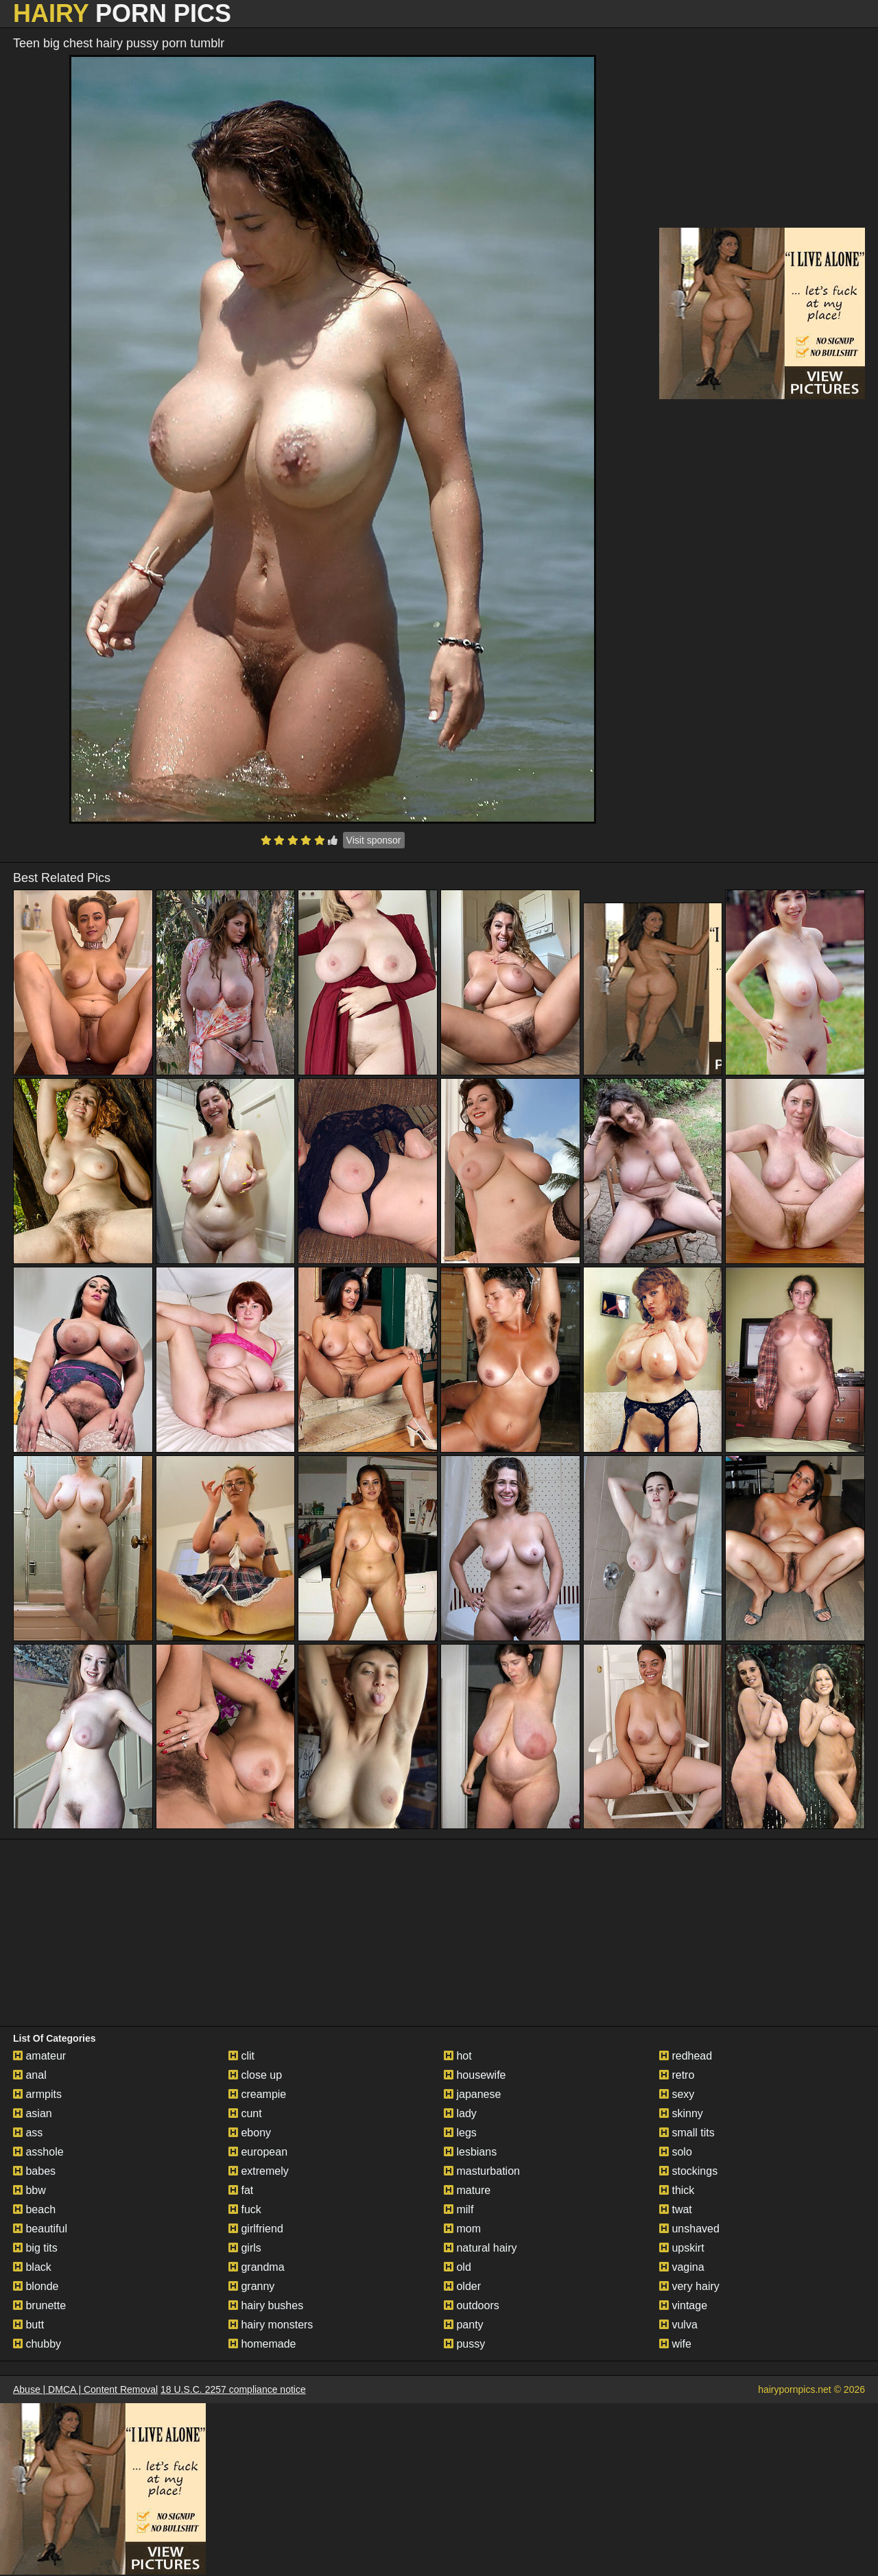  I want to click on unshaved, so click(689, 2228).